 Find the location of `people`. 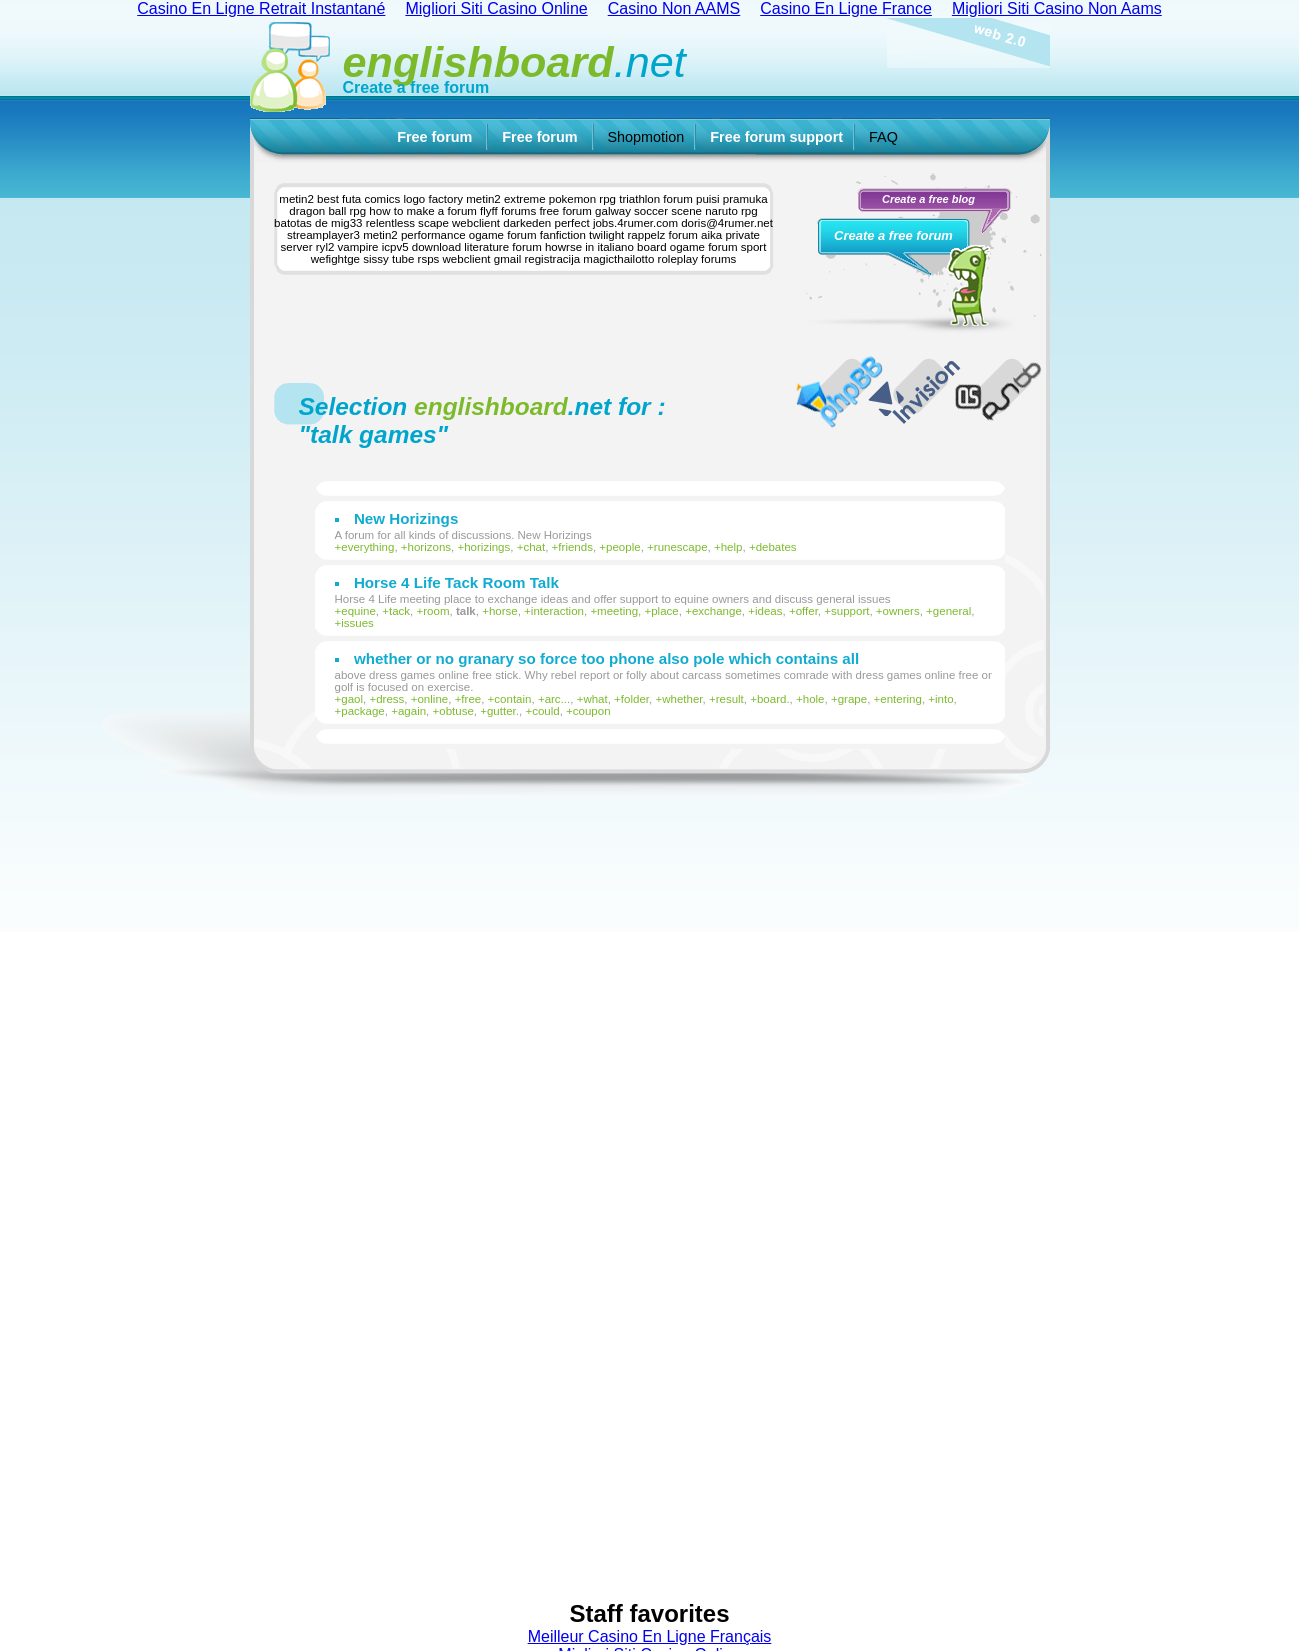

people is located at coordinates (623, 547).